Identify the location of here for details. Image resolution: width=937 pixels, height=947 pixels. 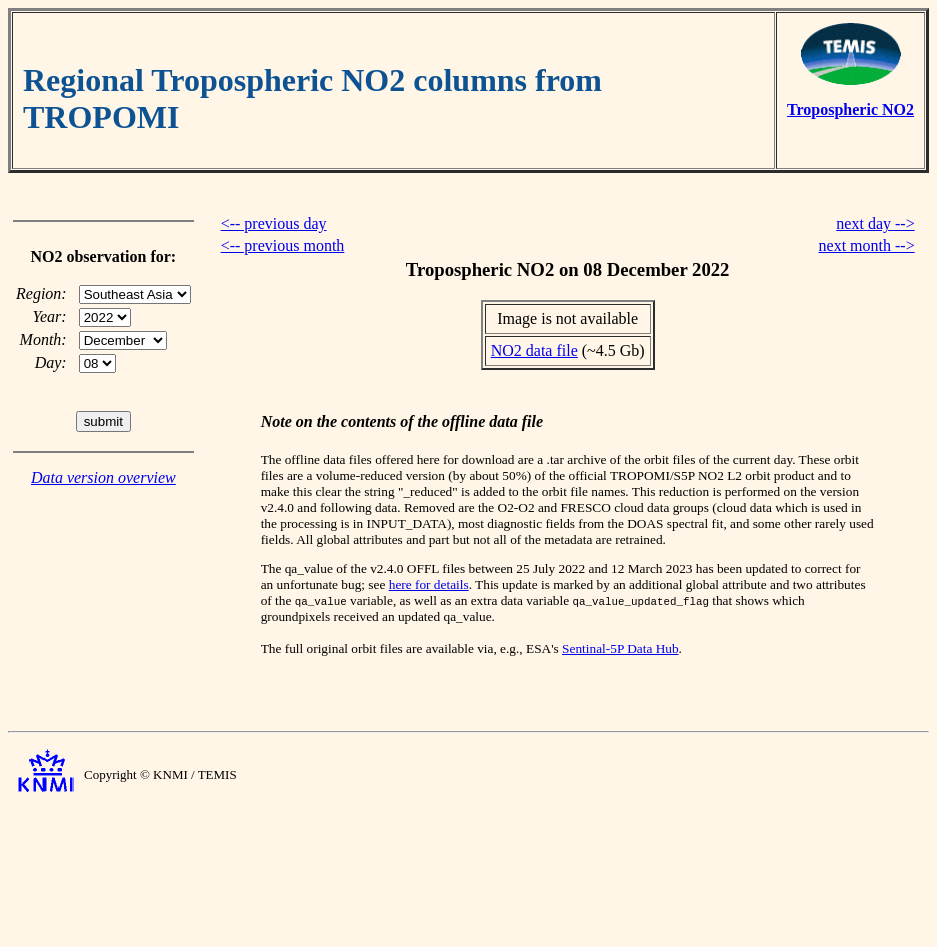
(429, 584).